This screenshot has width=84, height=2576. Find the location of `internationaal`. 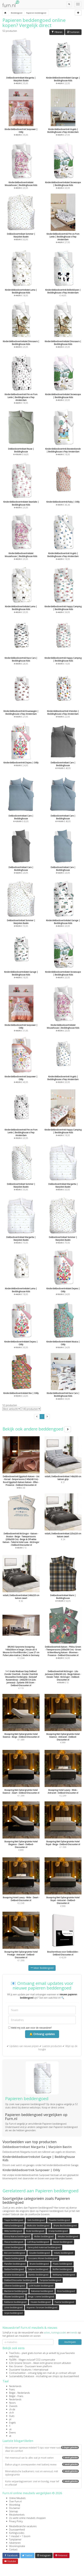

internationaal is located at coordinates (41, 2369).